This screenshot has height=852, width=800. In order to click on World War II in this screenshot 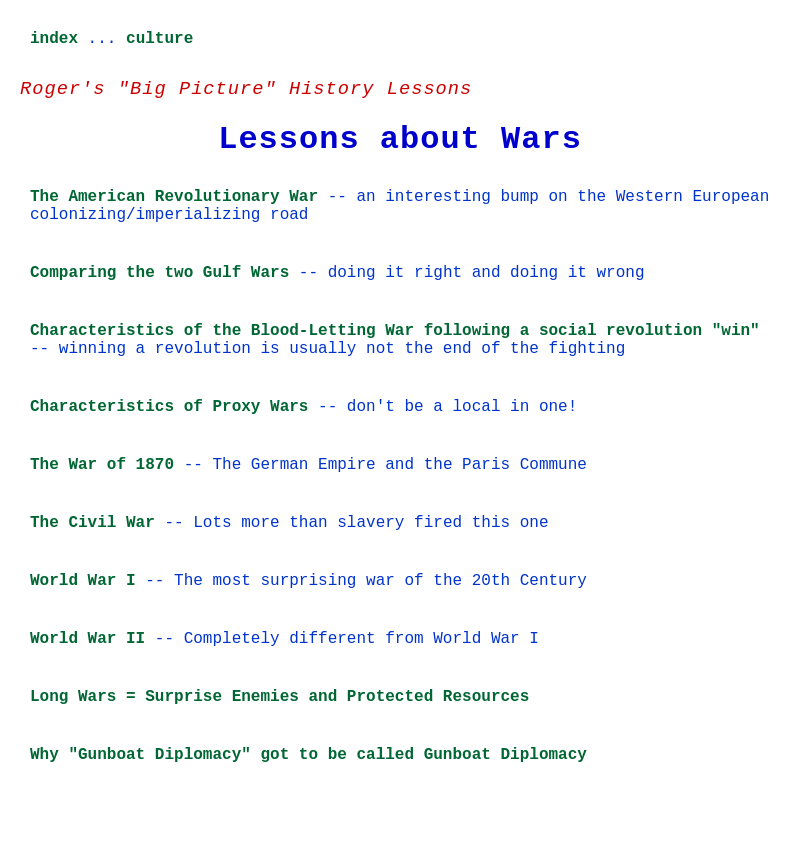, I will do `click(87, 639)`.